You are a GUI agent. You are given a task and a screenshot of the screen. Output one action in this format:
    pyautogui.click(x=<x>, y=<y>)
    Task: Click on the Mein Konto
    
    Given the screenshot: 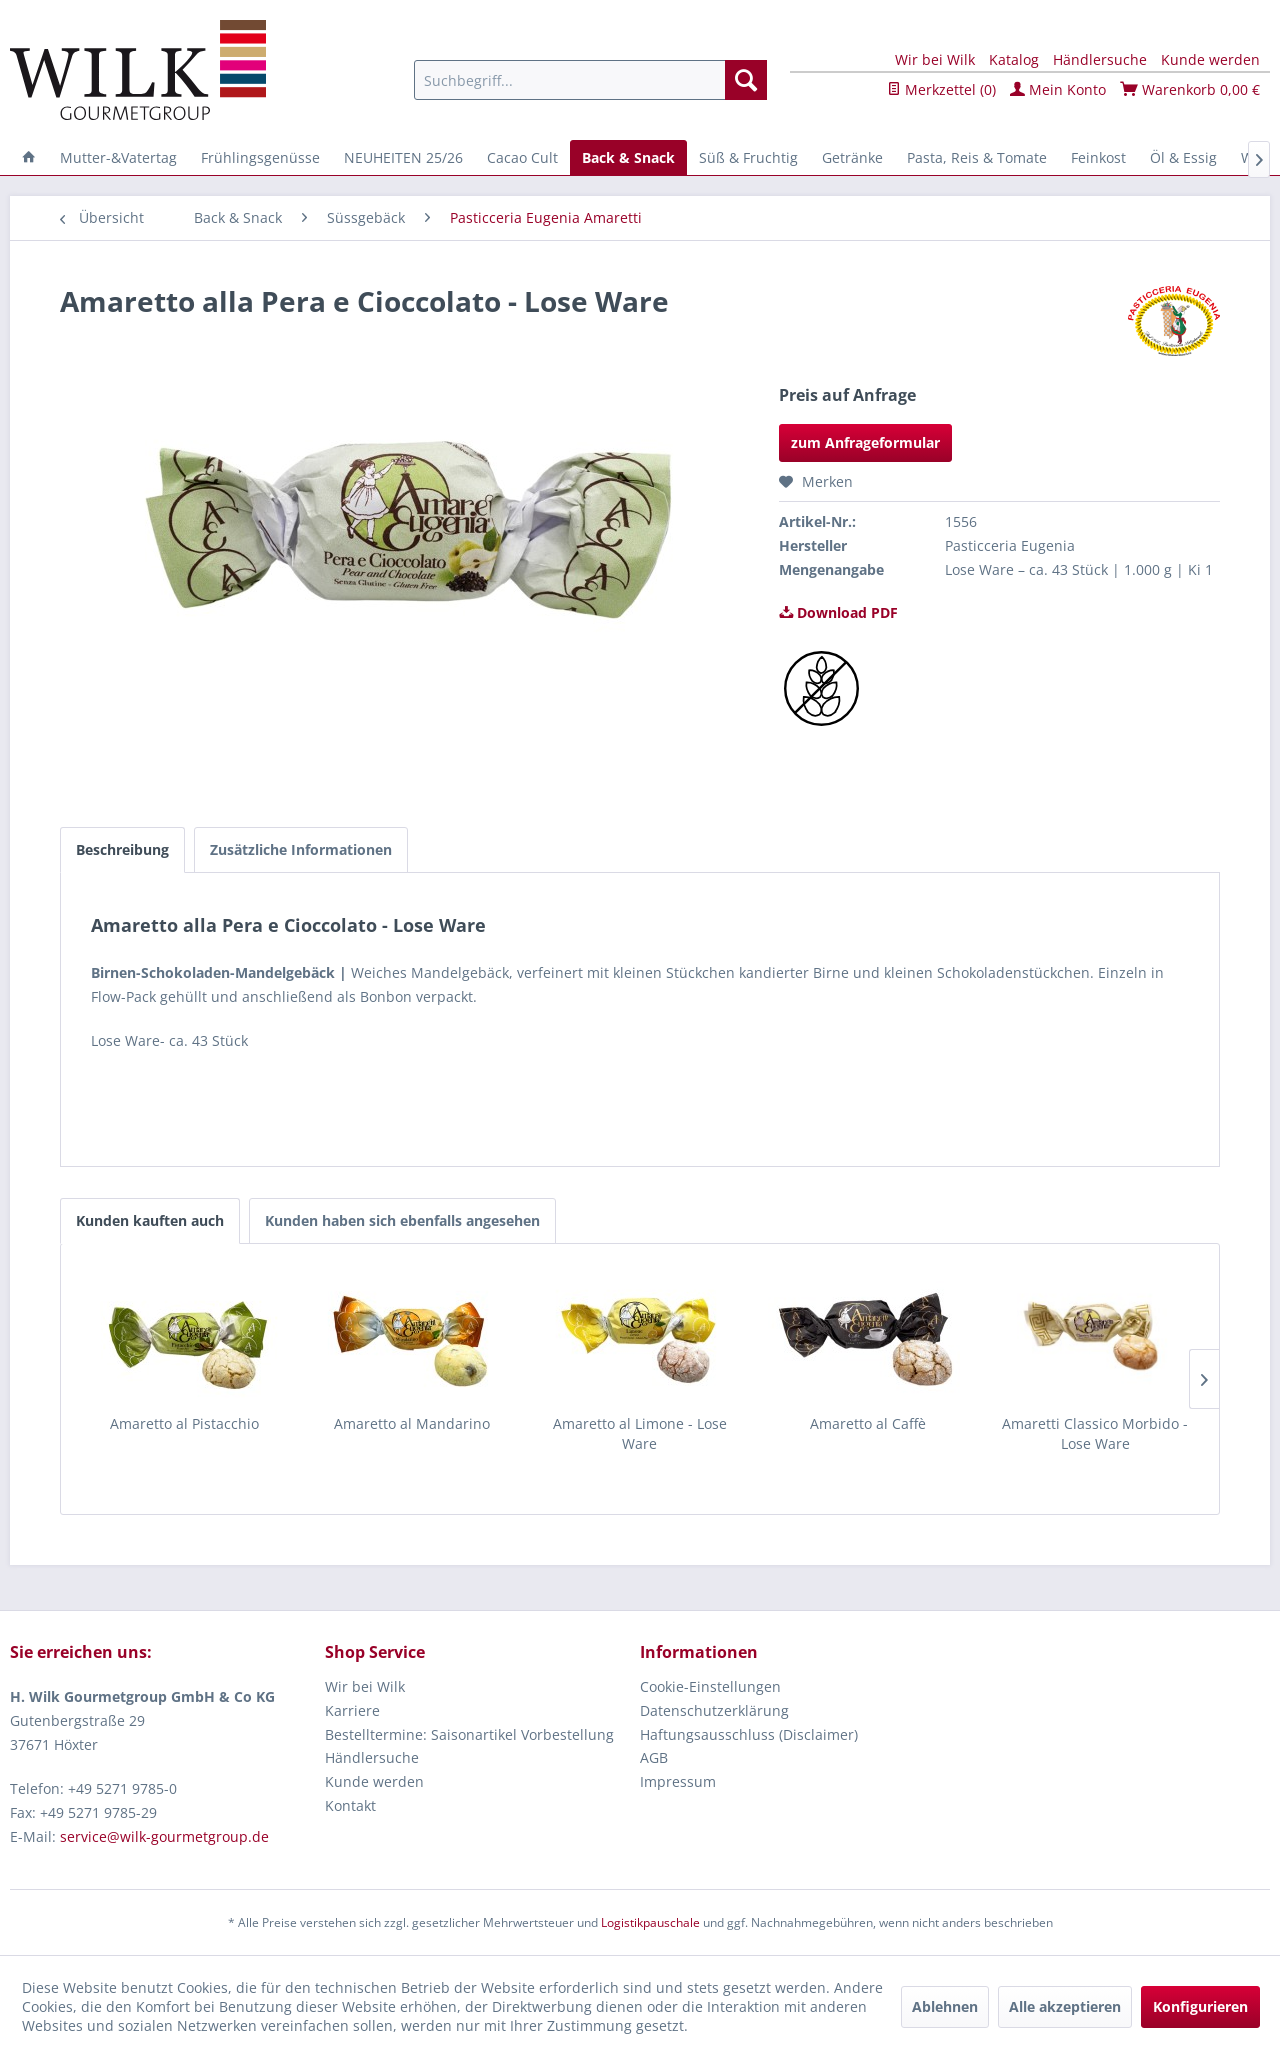 What is the action you would take?
    pyautogui.click(x=1058, y=89)
    